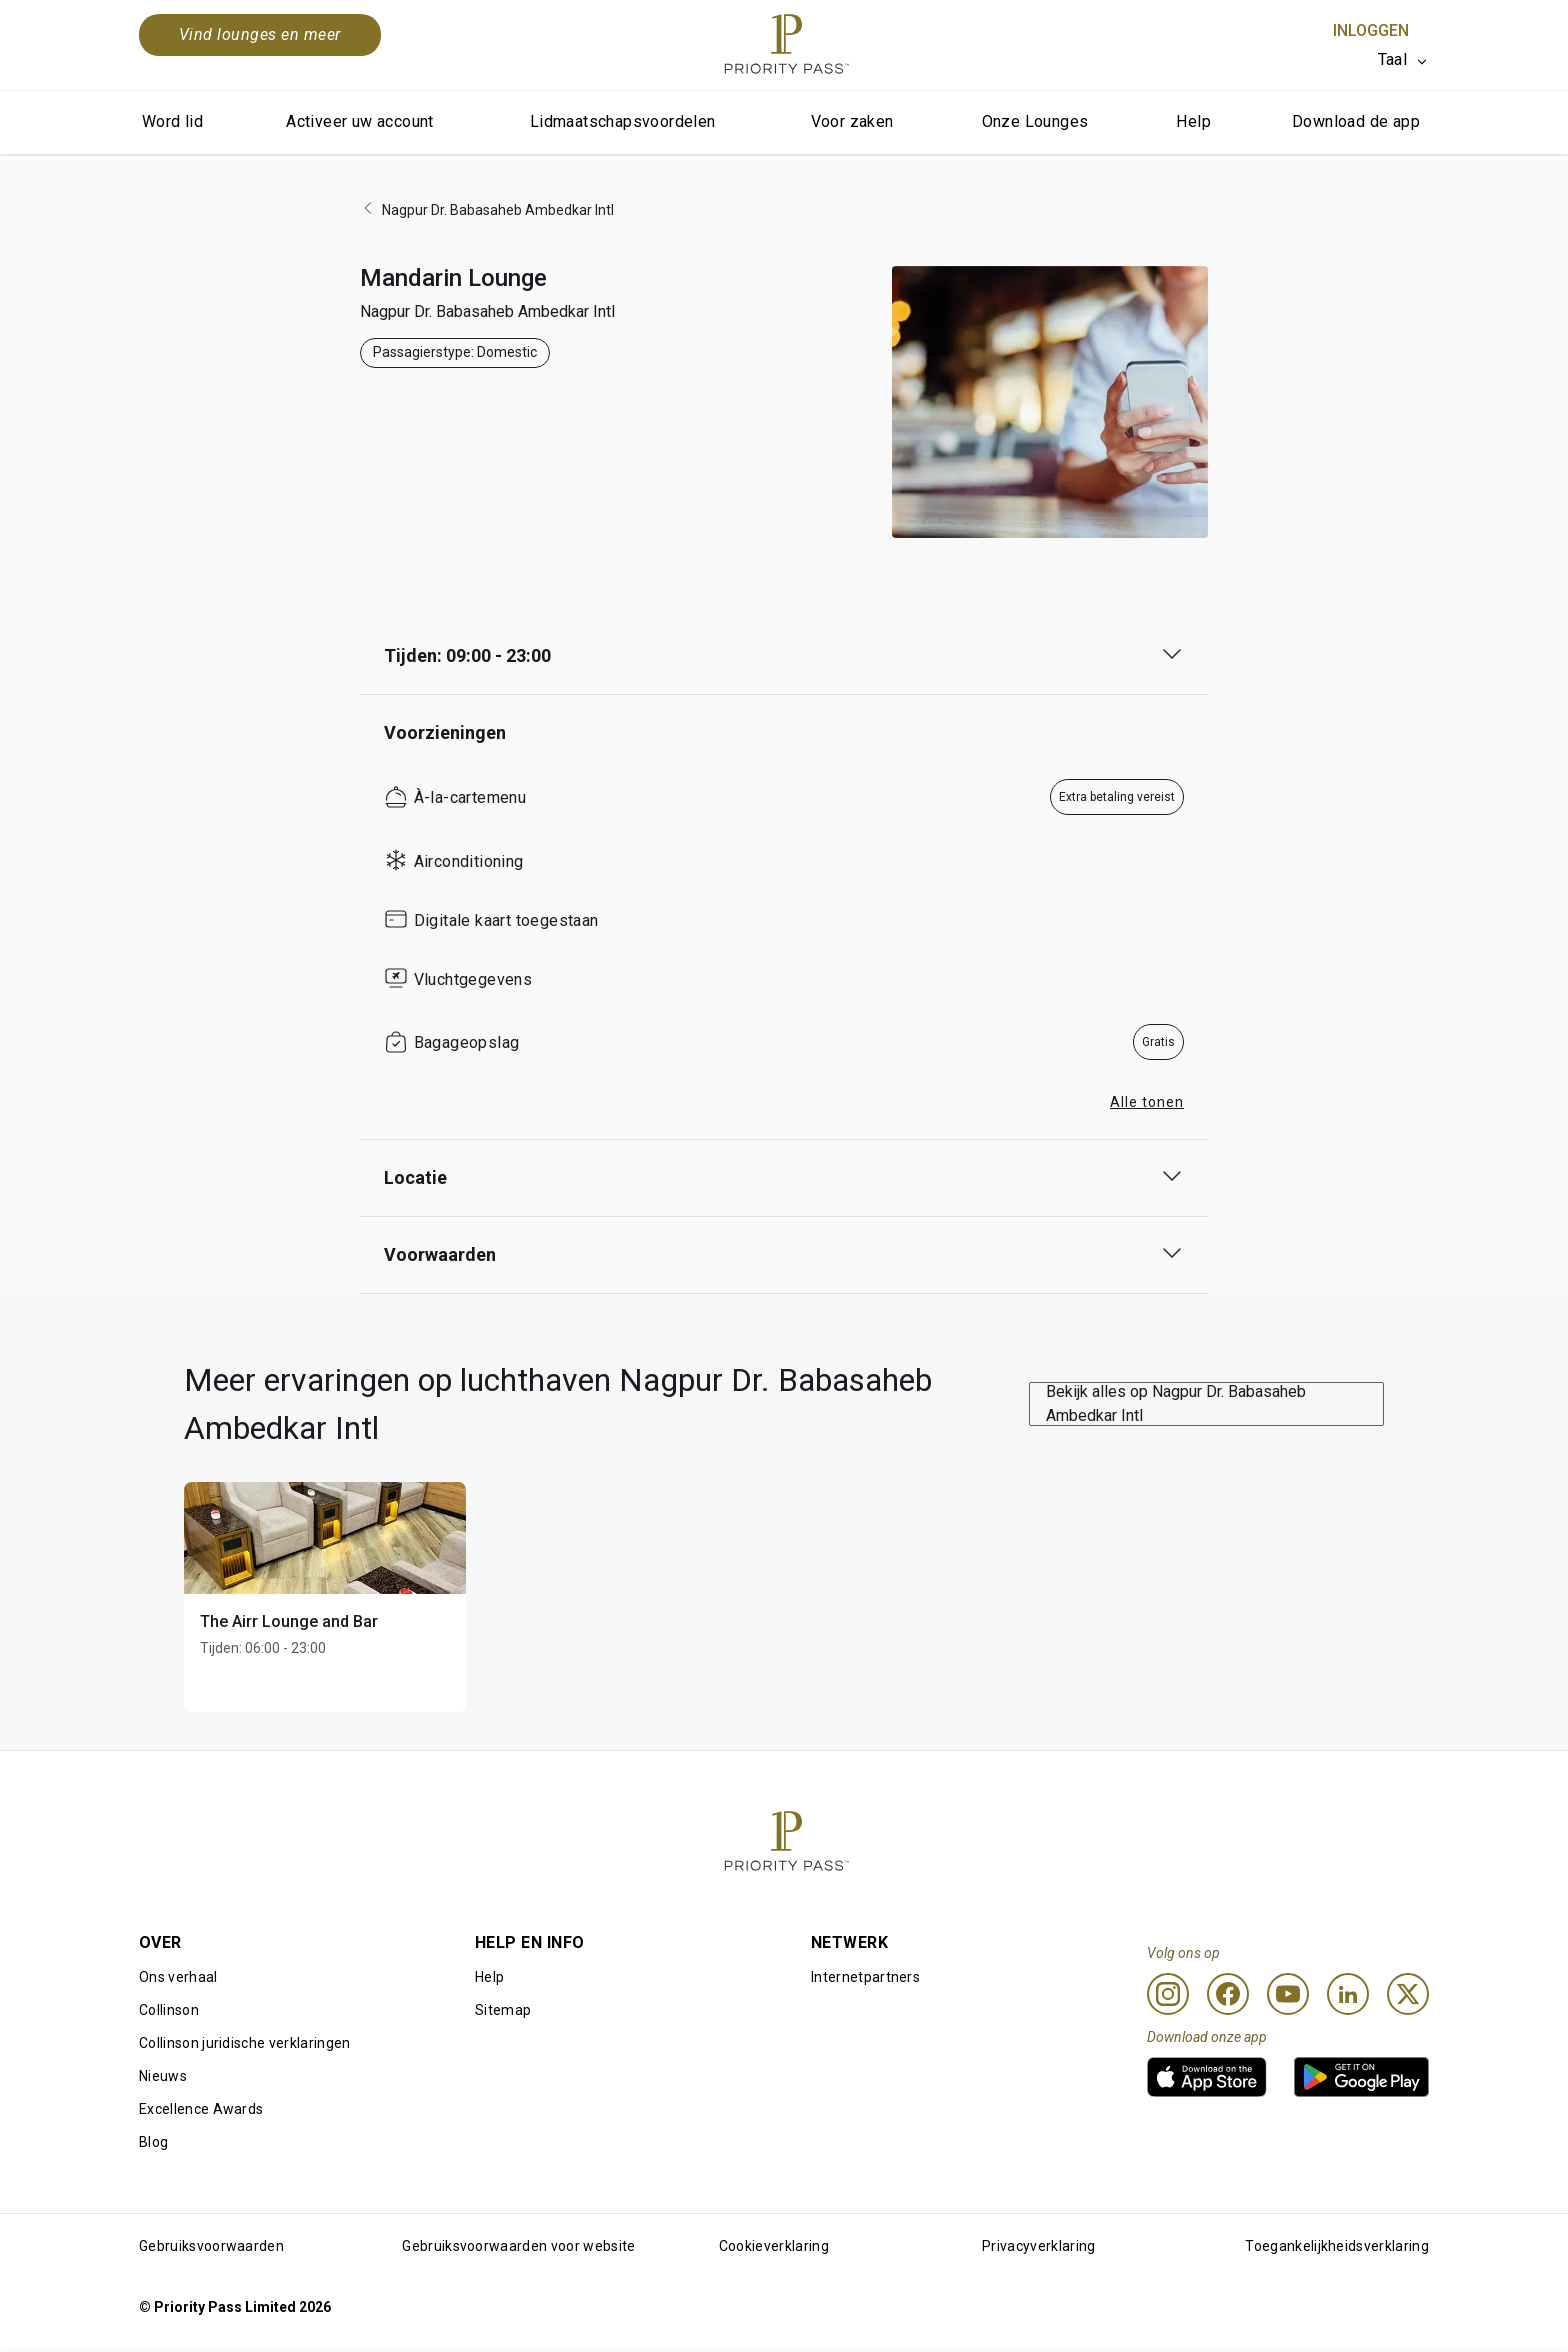 The width and height of the screenshot is (1568, 2352). I want to click on Lidmaatschapsvoordelen, so click(623, 121).